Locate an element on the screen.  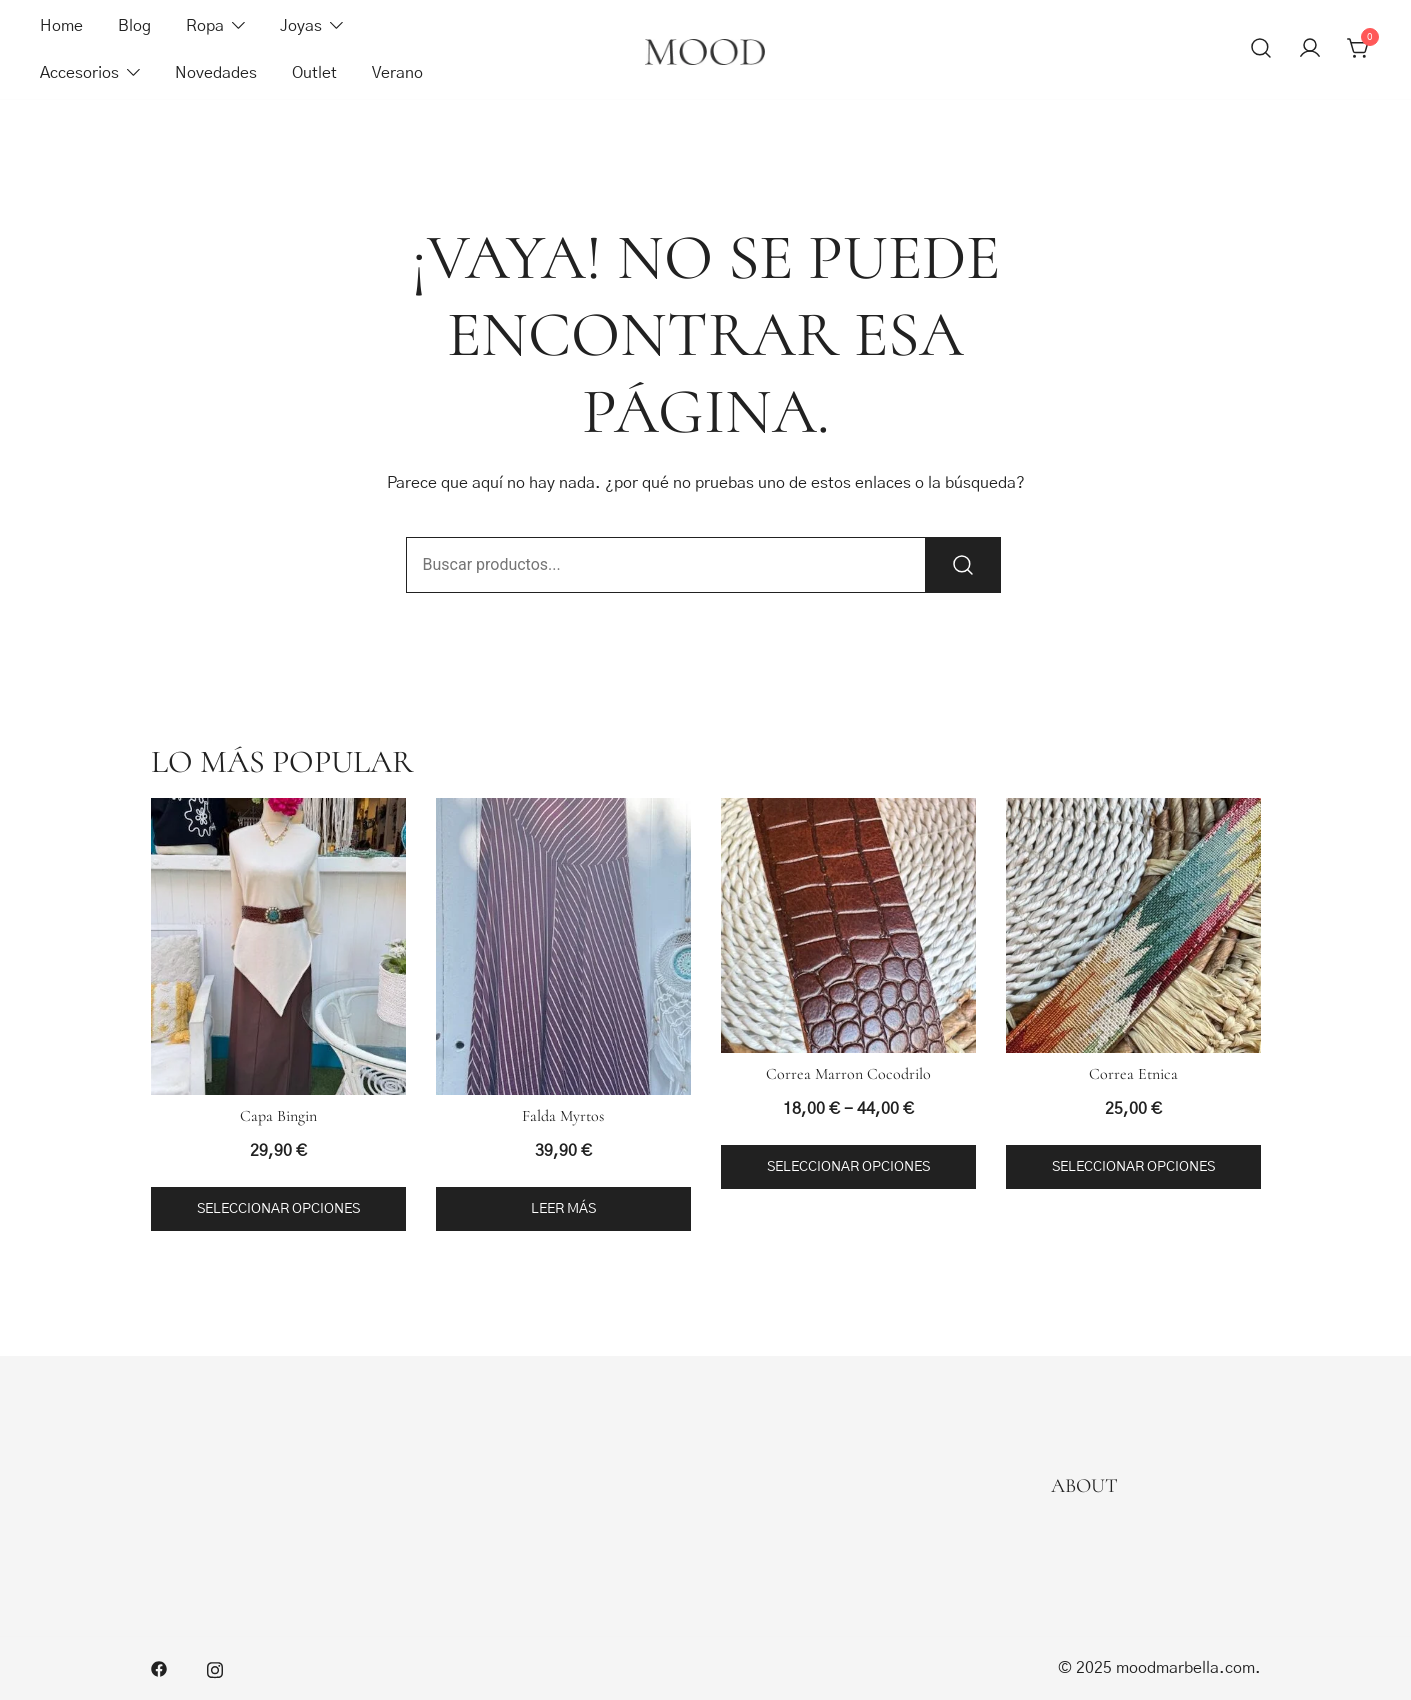
Seleccionar opciones [Elige las opciones para “Correa Etnica”] is located at coordinates (1133, 1167).